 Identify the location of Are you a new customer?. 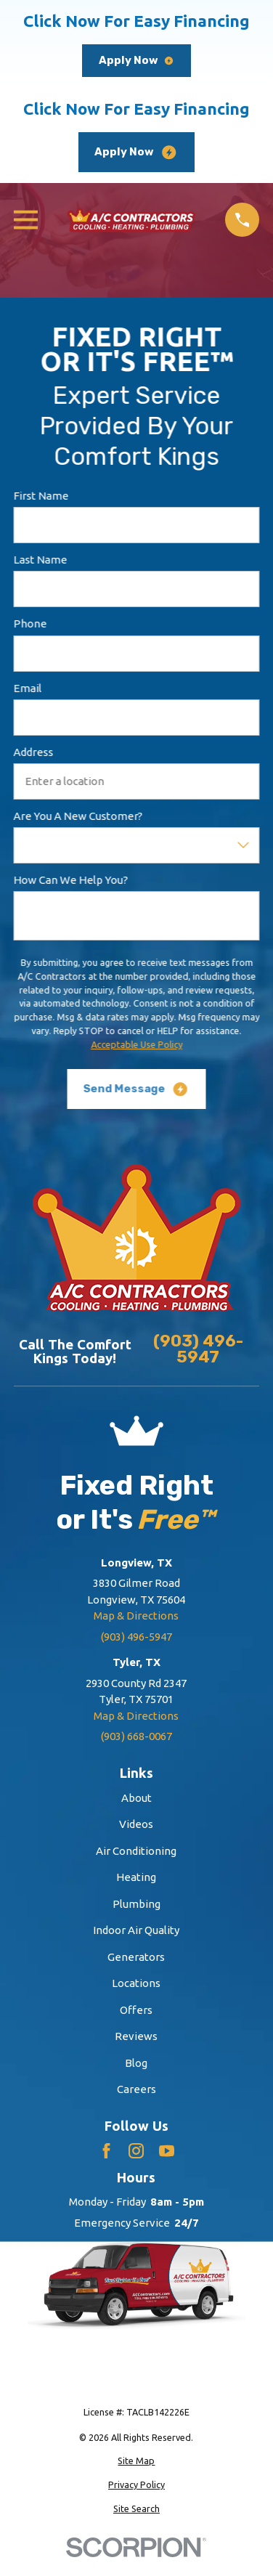
(77, 816).